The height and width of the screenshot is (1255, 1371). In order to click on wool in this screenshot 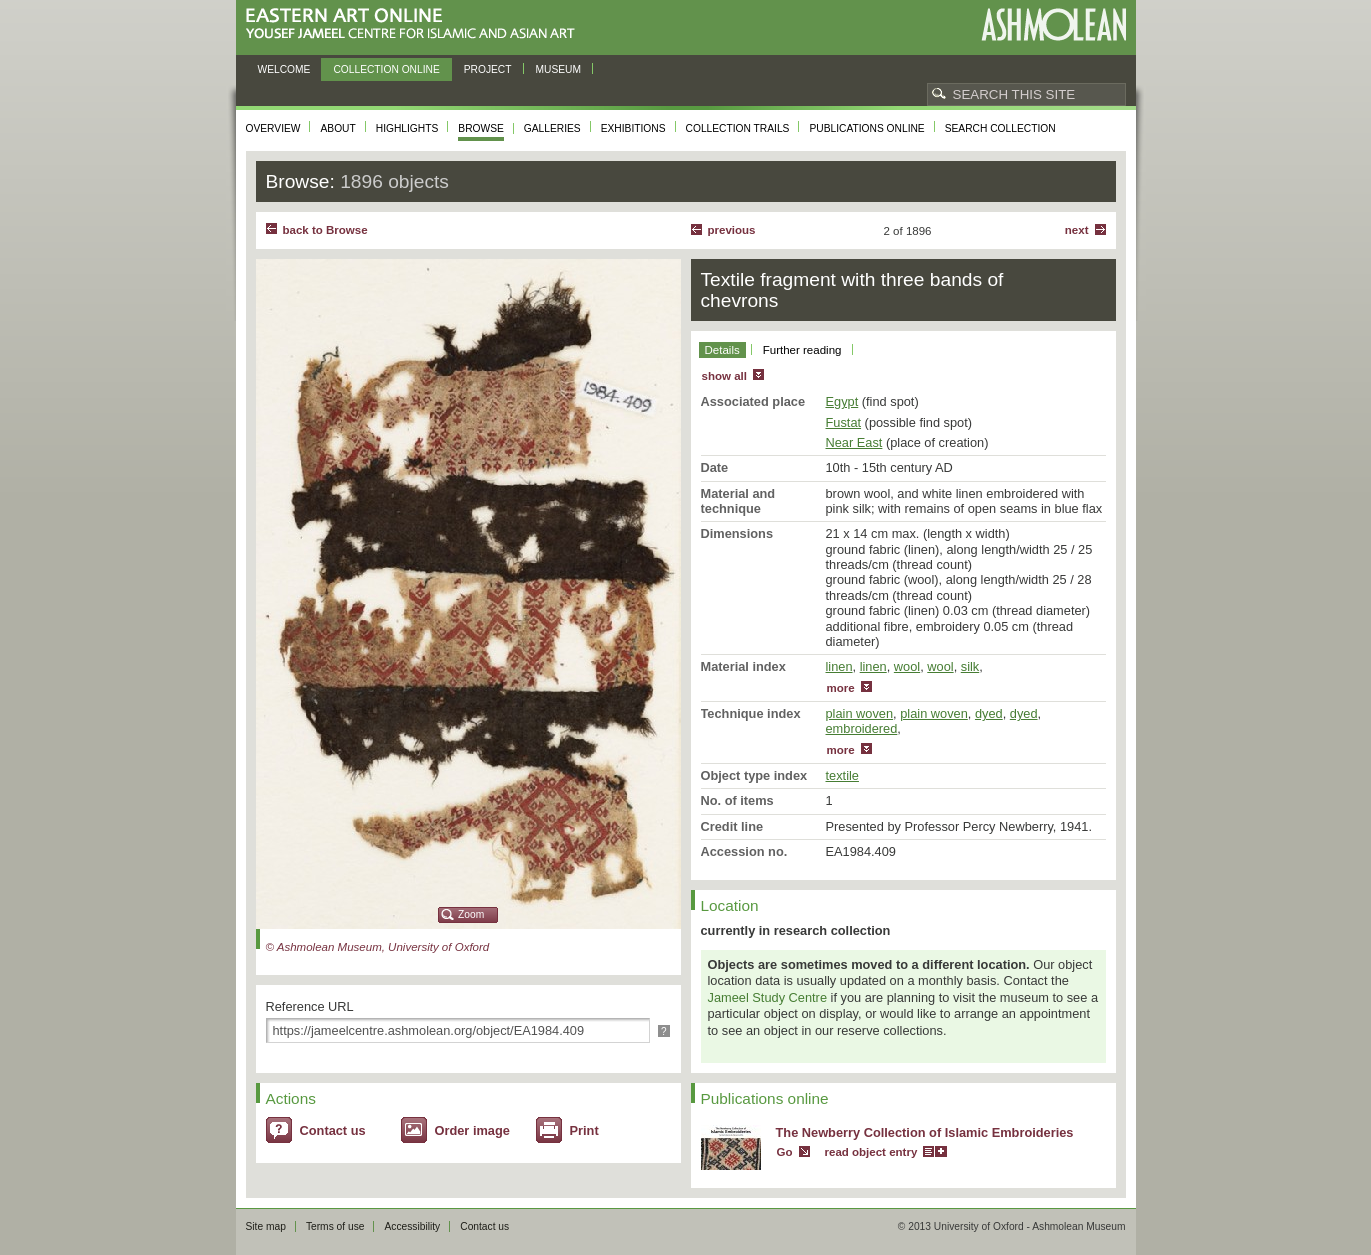, I will do `click(907, 666)`.